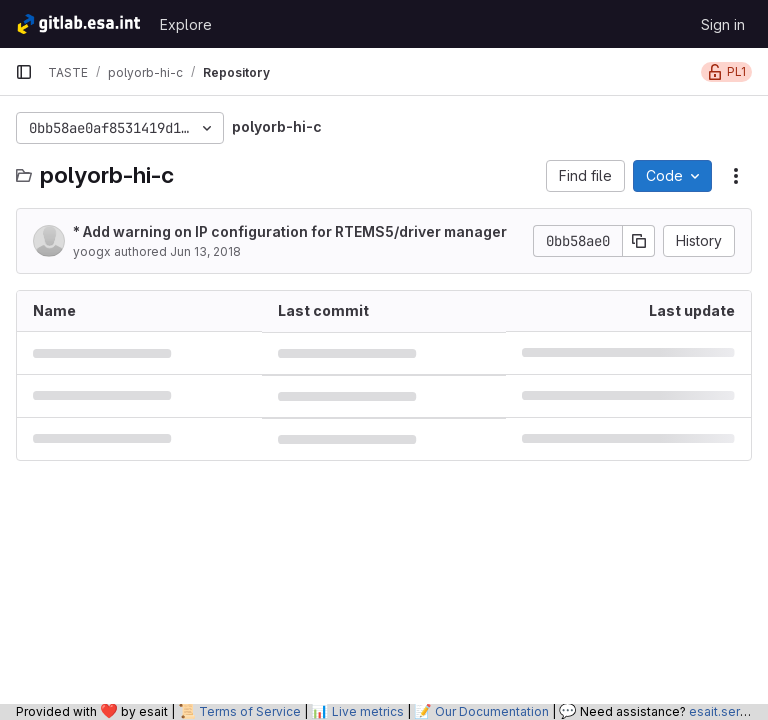  I want to click on Terms of Service, so click(250, 711).